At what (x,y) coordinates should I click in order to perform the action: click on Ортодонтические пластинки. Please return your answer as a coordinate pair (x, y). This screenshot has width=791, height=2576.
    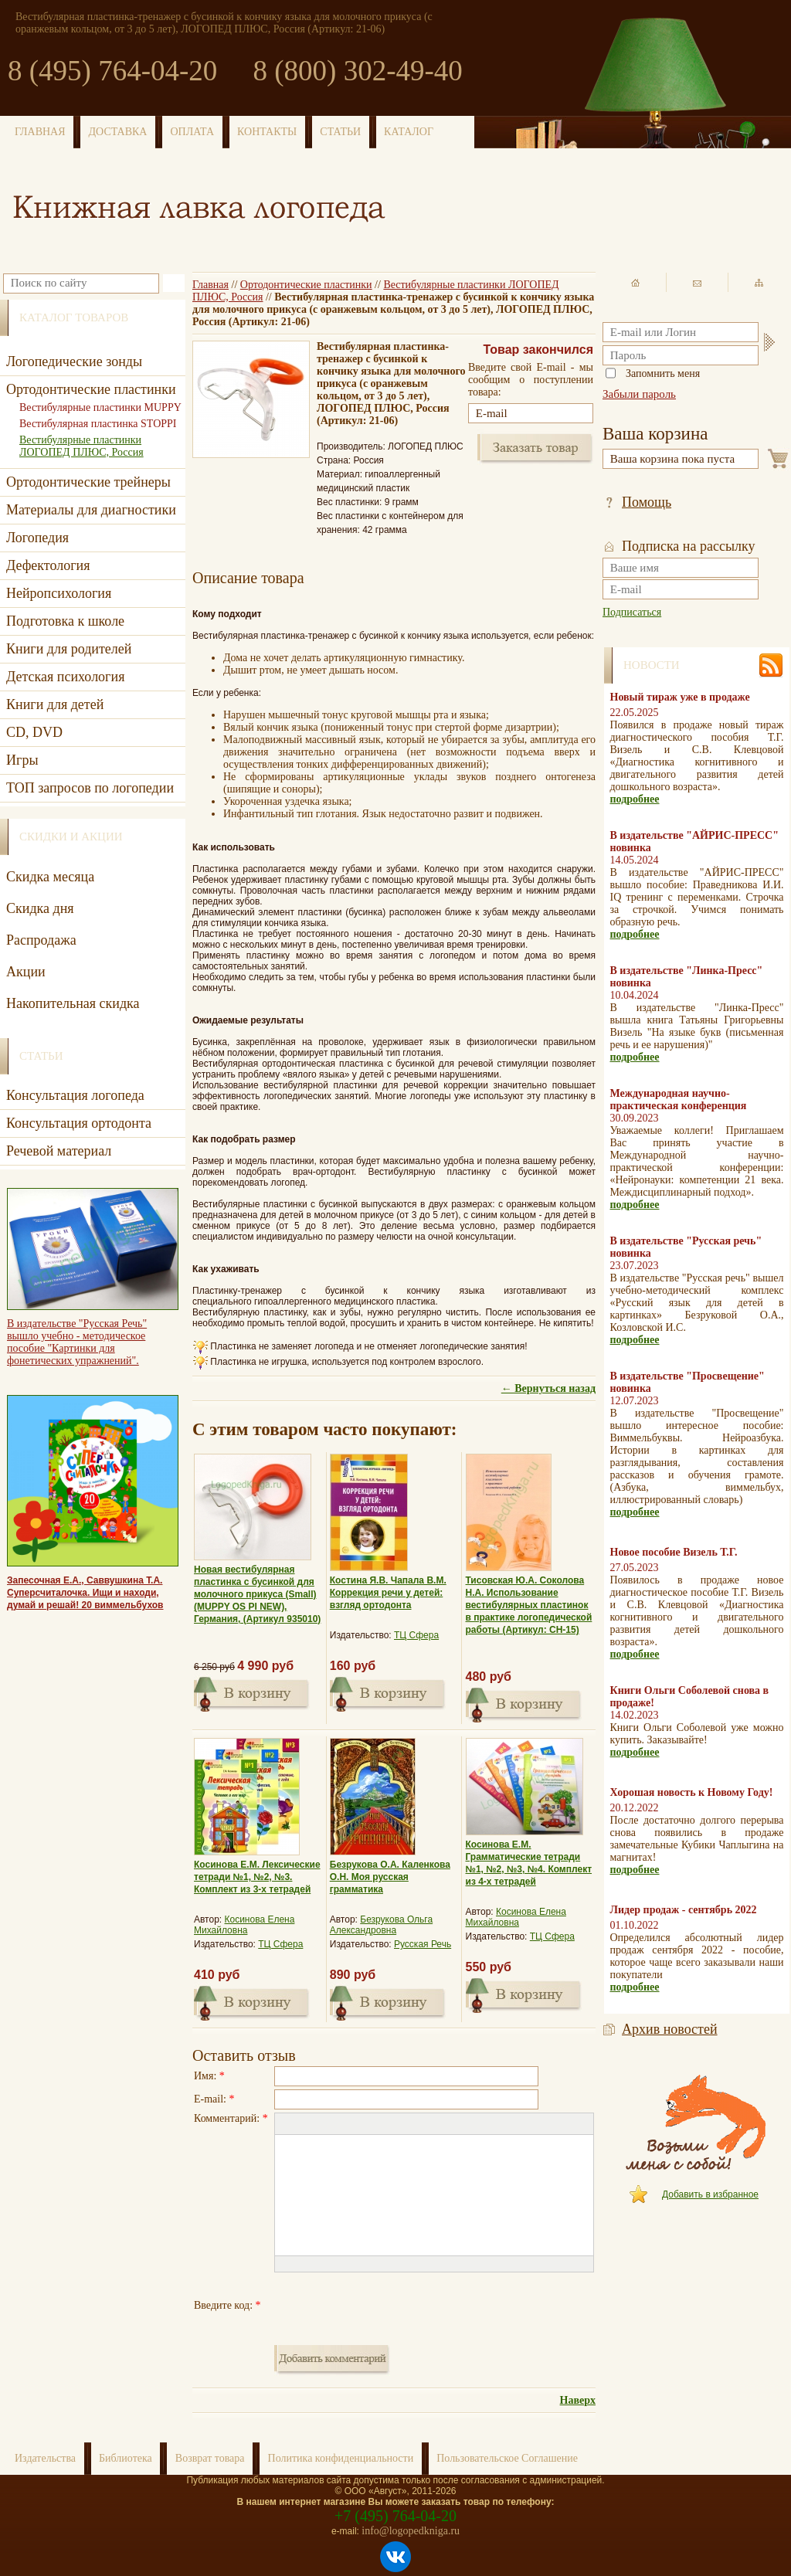
    Looking at the image, I should click on (306, 284).